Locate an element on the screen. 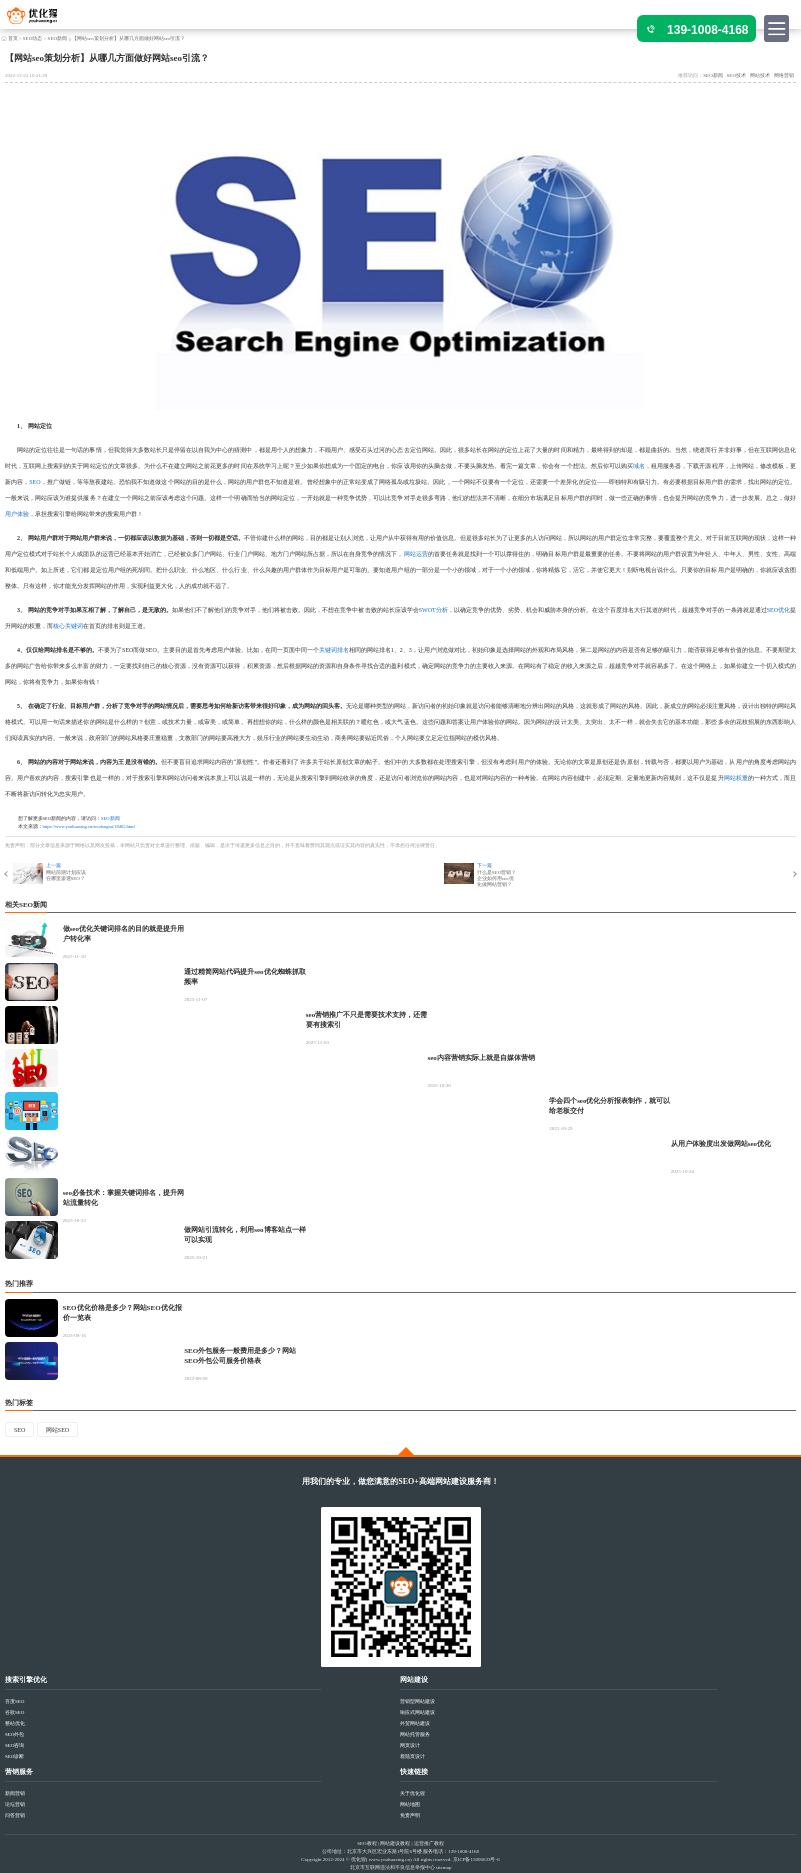 This screenshot has width=801, height=1873. 网站技术 is located at coordinates (760, 75).